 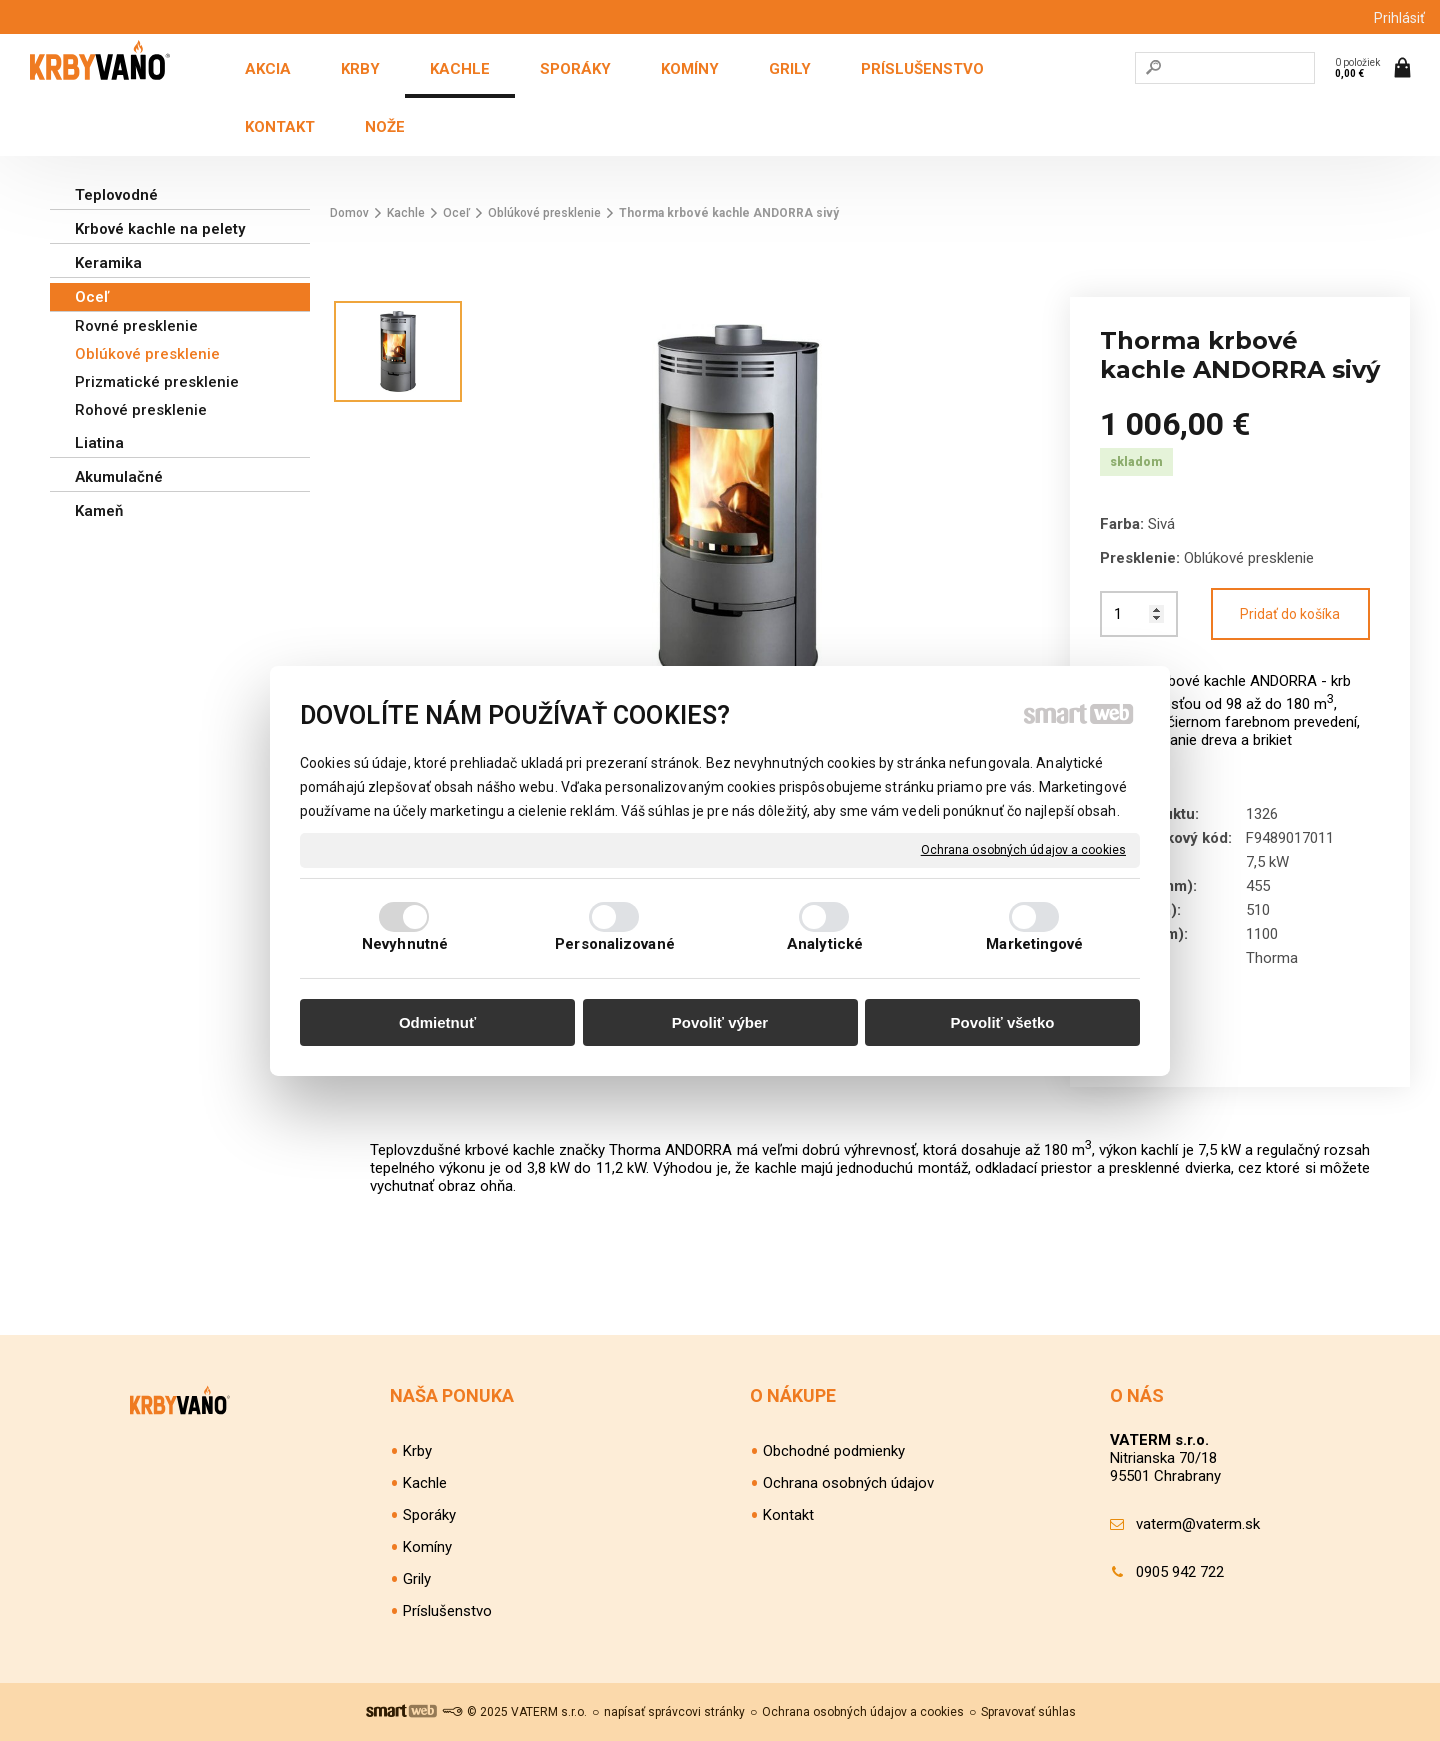 What do you see at coordinates (720, 1022) in the screenshot?
I see `Povoliť výber` at bounding box center [720, 1022].